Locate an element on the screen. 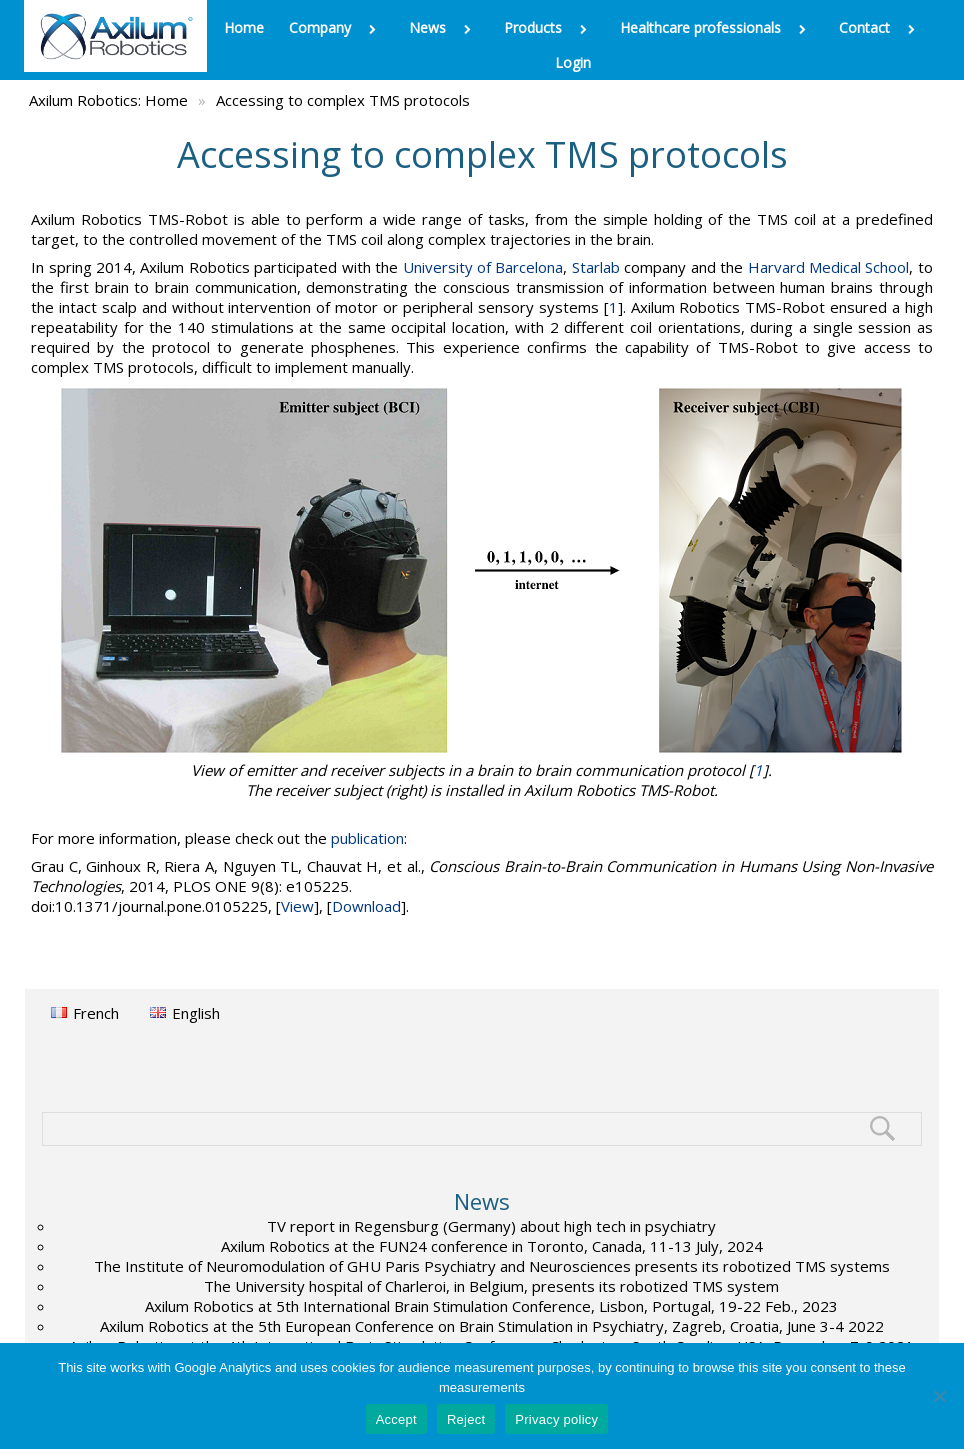  Login is located at coordinates (573, 62).